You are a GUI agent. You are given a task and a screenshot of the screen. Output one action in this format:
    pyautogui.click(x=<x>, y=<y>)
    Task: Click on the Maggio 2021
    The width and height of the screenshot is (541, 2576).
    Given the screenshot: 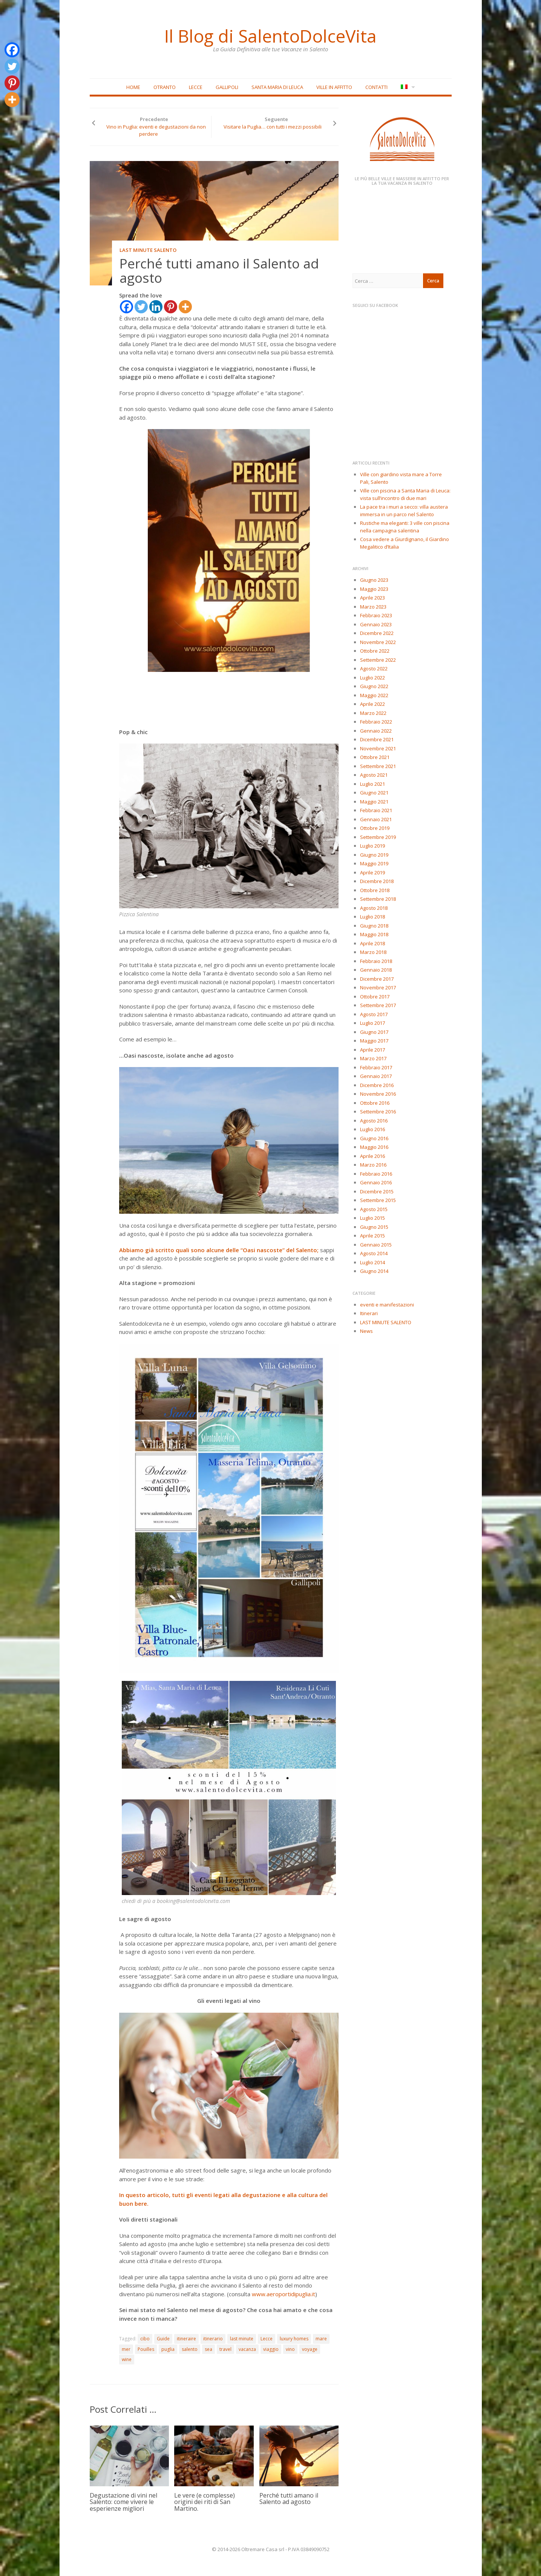 What is the action you would take?
    pyautogui.click(x=374, y=801)
    